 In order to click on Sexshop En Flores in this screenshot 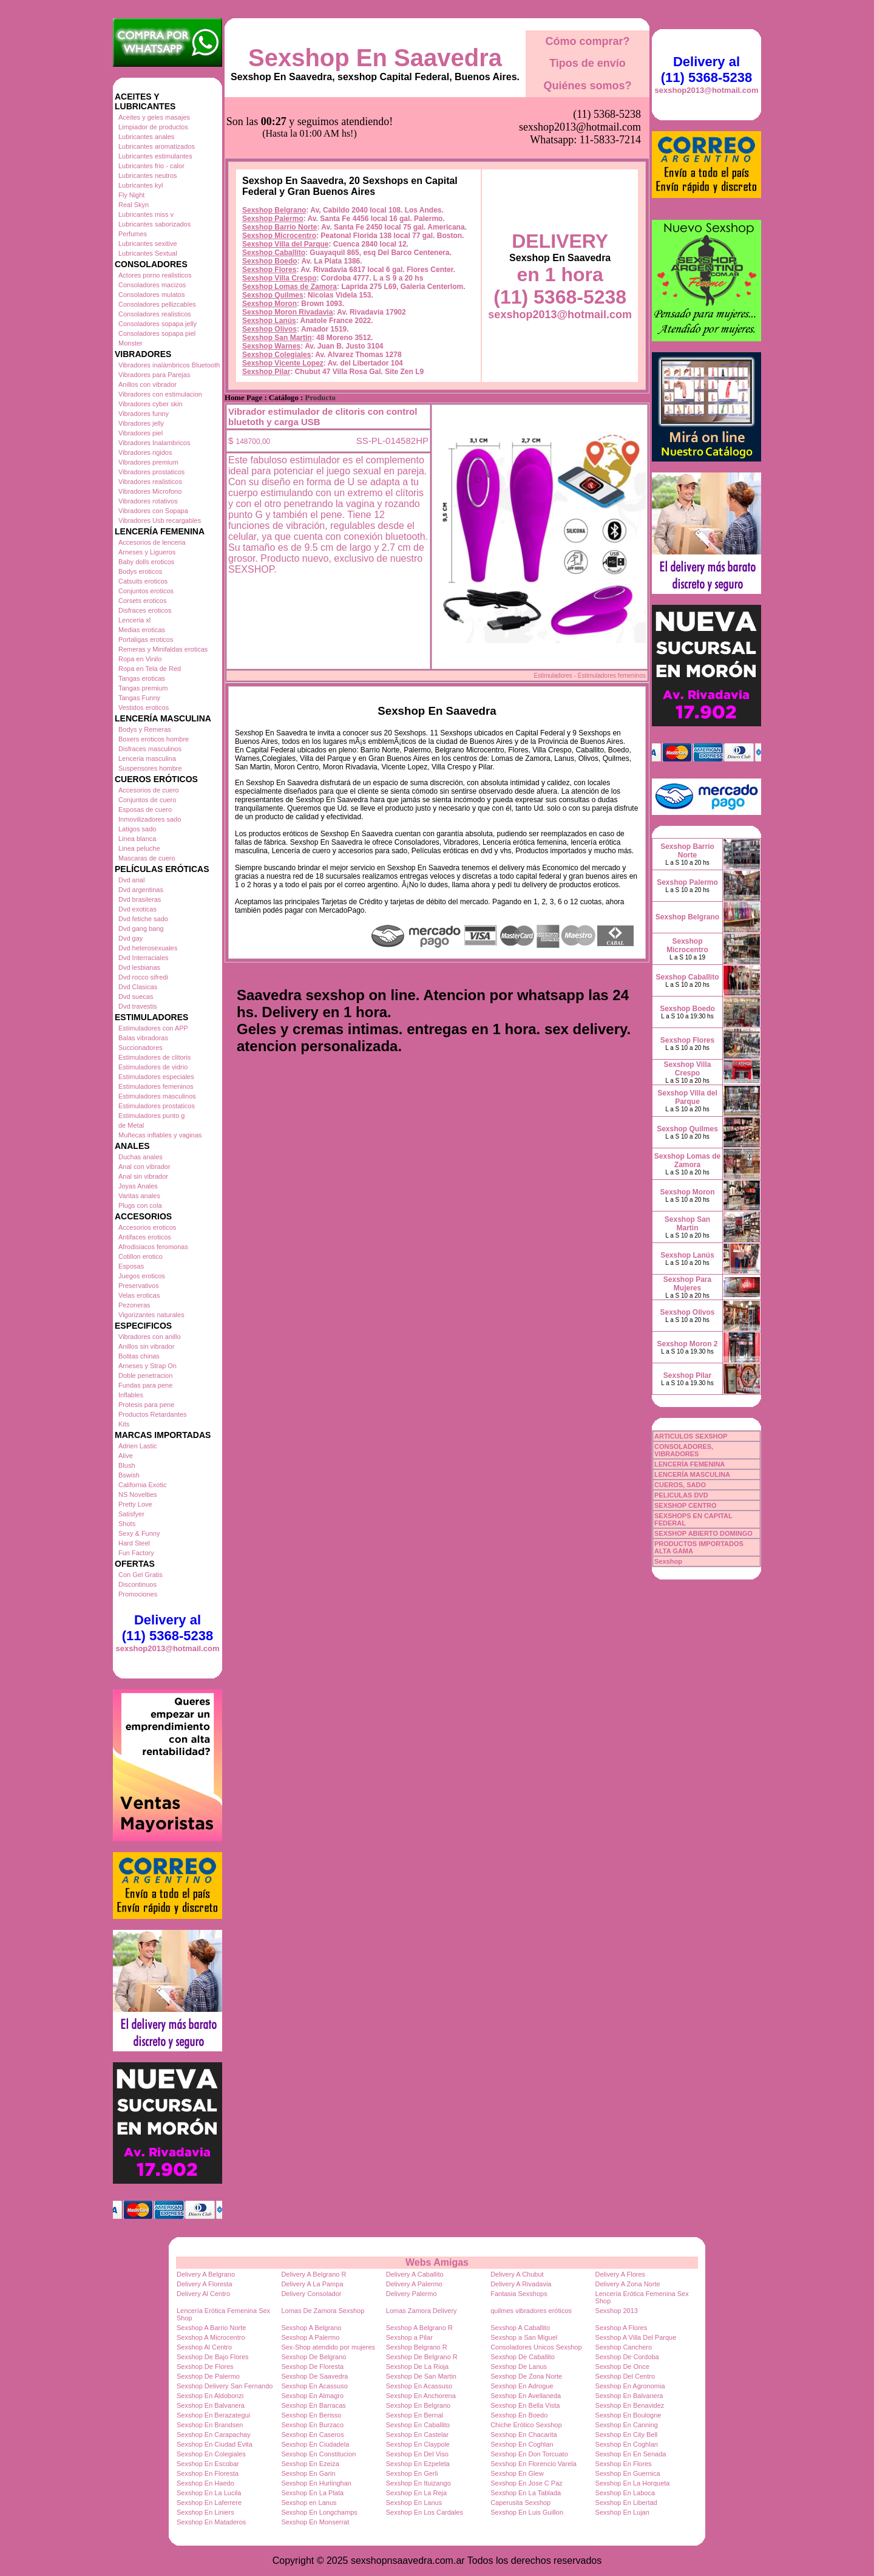, I will do `click(623, 2463)`.